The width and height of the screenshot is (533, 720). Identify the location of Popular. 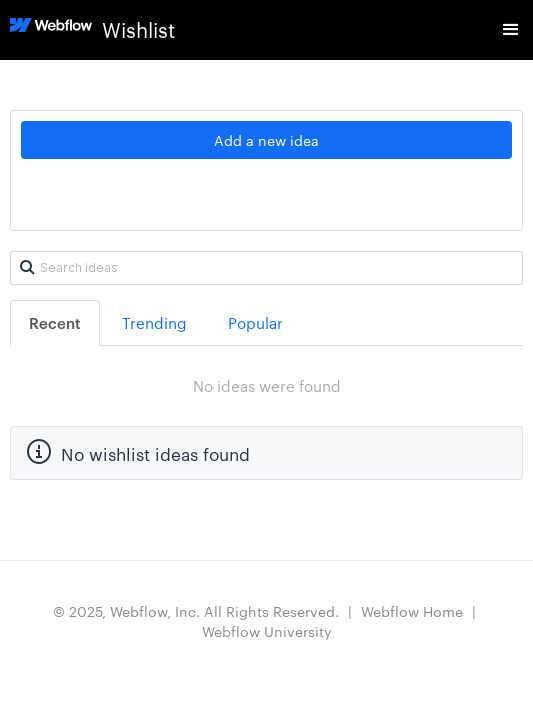
(255, 322).